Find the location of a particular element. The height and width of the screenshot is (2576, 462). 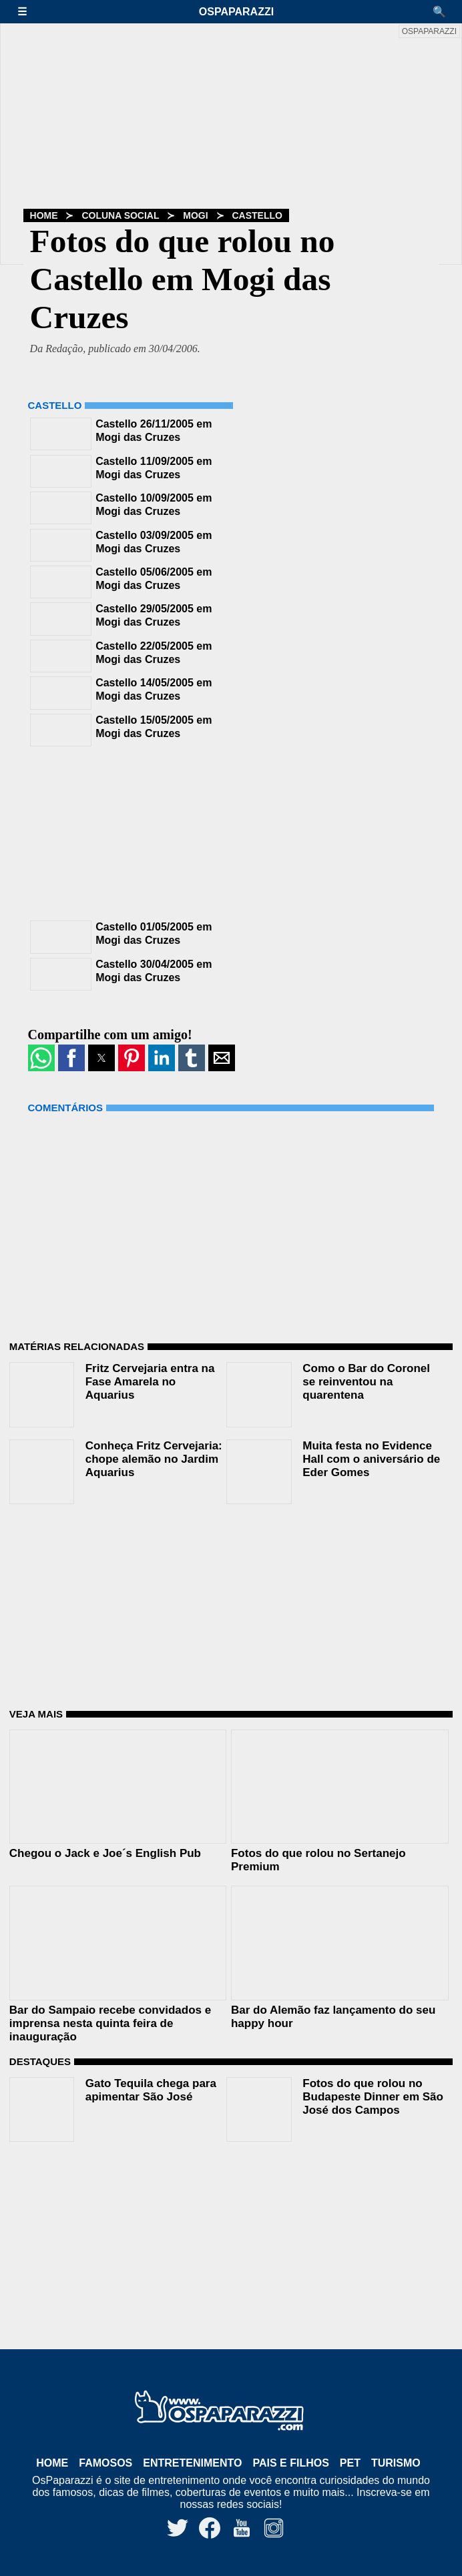

Fritz Cervejaria entra na Fase Amarela no Aquarius is located at coordinates (150, 1381).